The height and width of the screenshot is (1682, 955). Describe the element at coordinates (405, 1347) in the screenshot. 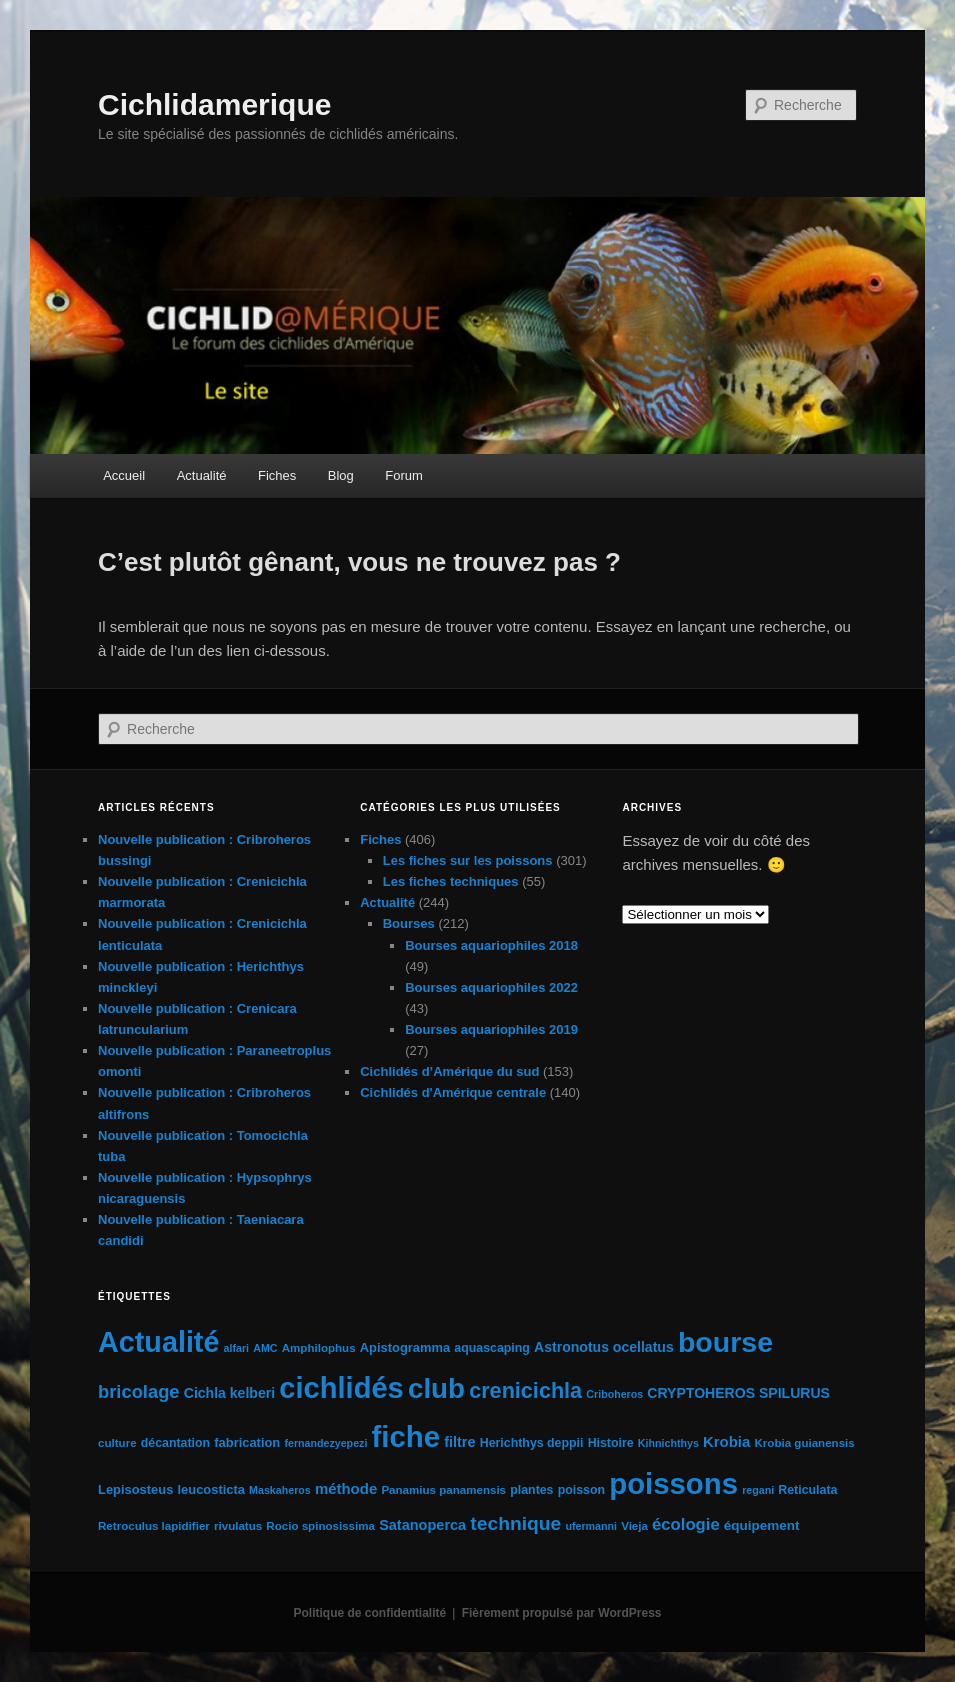

I see `Apistogramma [Apistogramma (7 éléments)]` at that location.